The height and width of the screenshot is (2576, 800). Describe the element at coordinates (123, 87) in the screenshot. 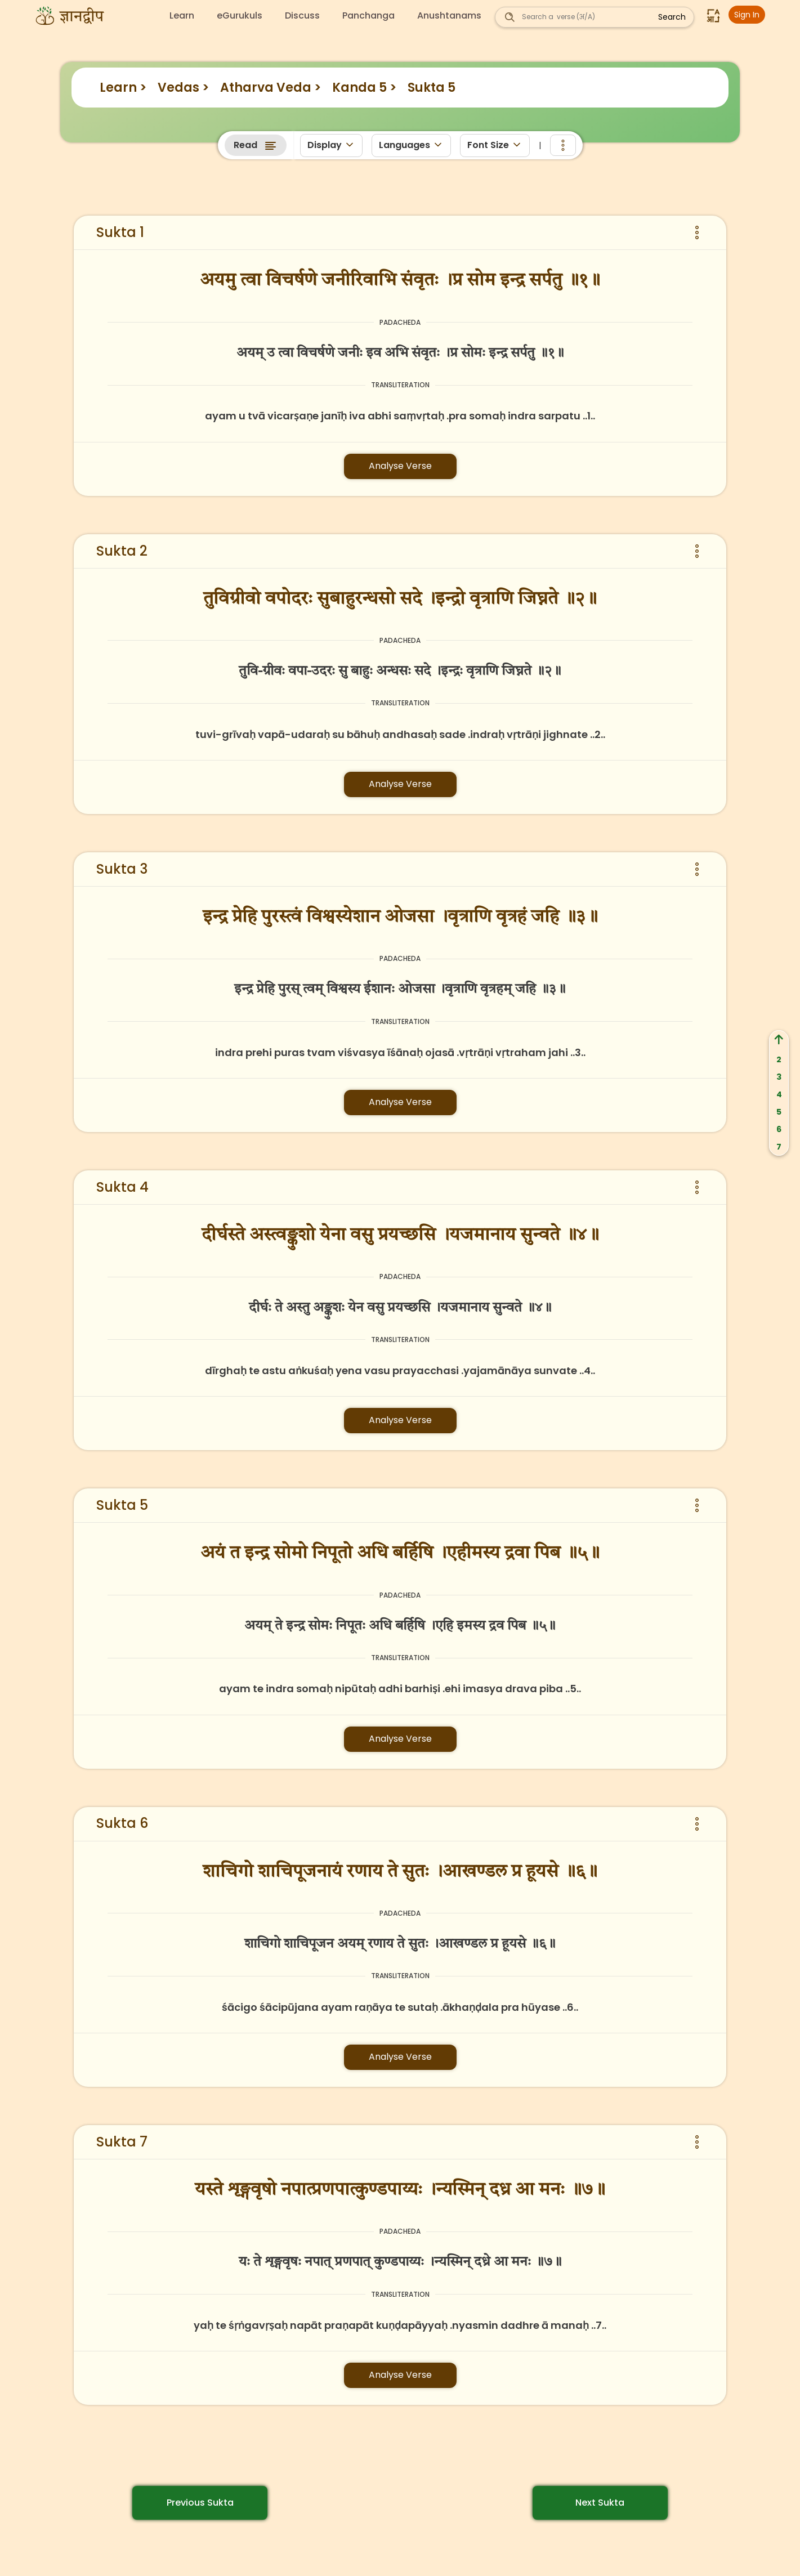

I see `Learn >` at that location.